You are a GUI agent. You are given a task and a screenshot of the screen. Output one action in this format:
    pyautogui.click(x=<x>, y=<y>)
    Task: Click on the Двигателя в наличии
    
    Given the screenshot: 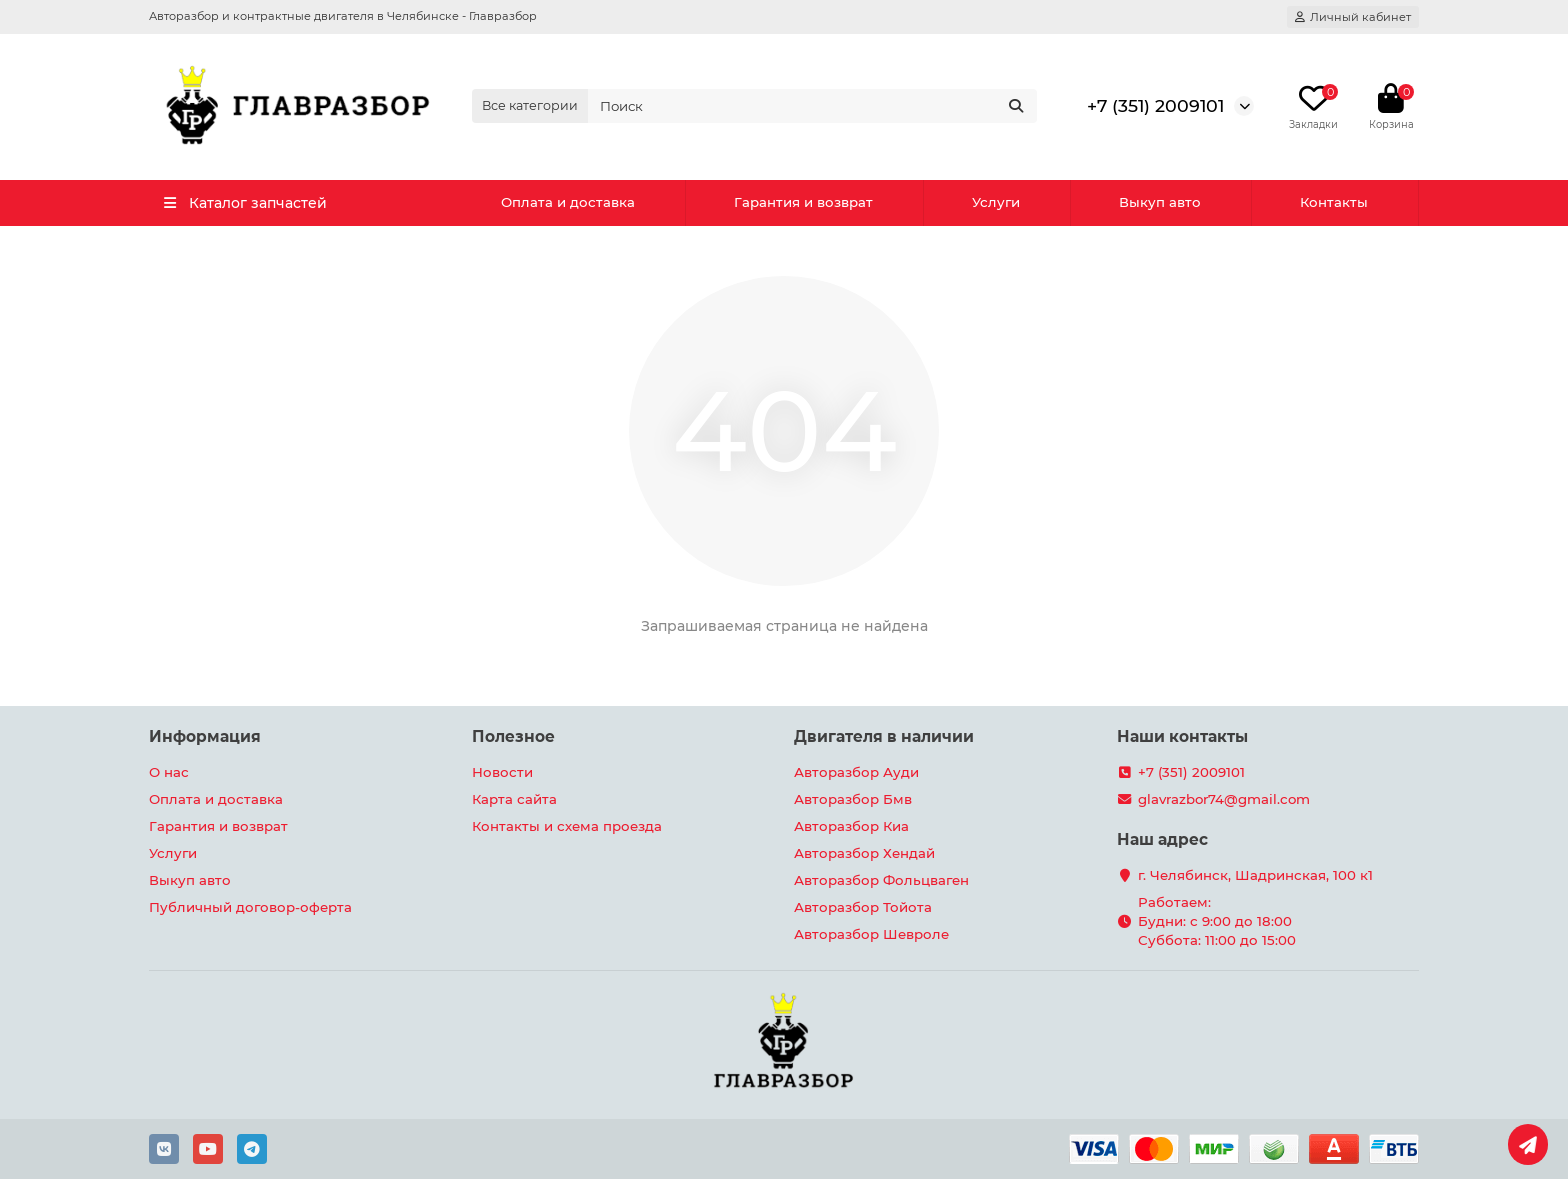 What is the action you would take?
    pyautogui.click(x=884, y=736)
    